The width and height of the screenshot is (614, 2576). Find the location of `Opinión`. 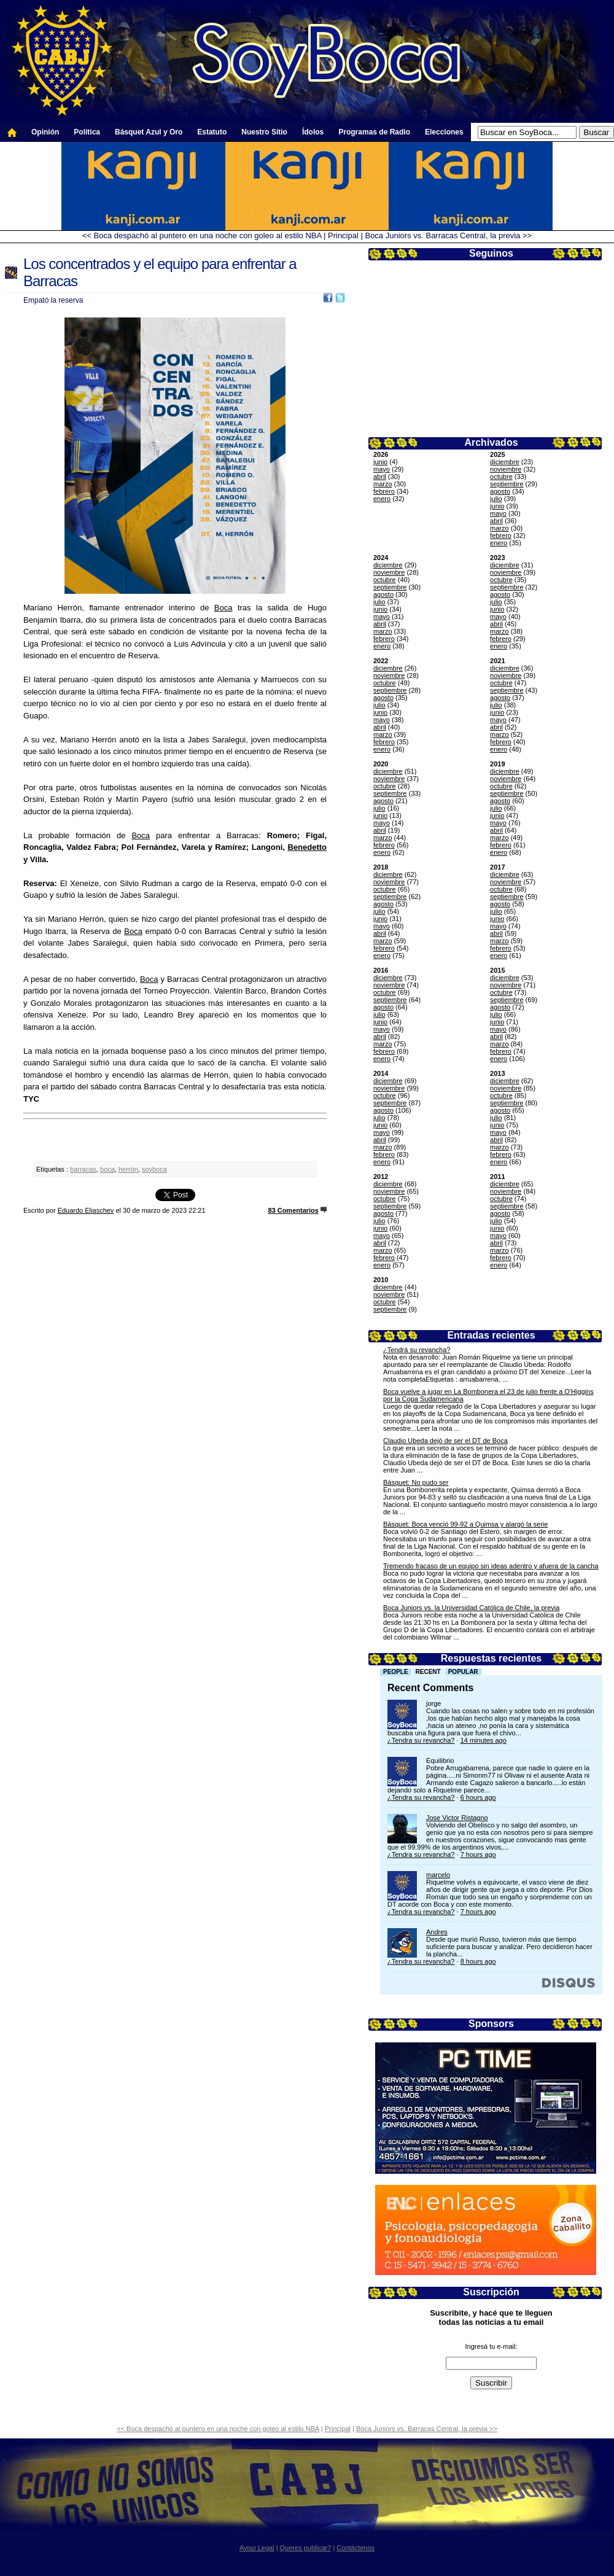

Opinión is located at coordinates (45, 132).